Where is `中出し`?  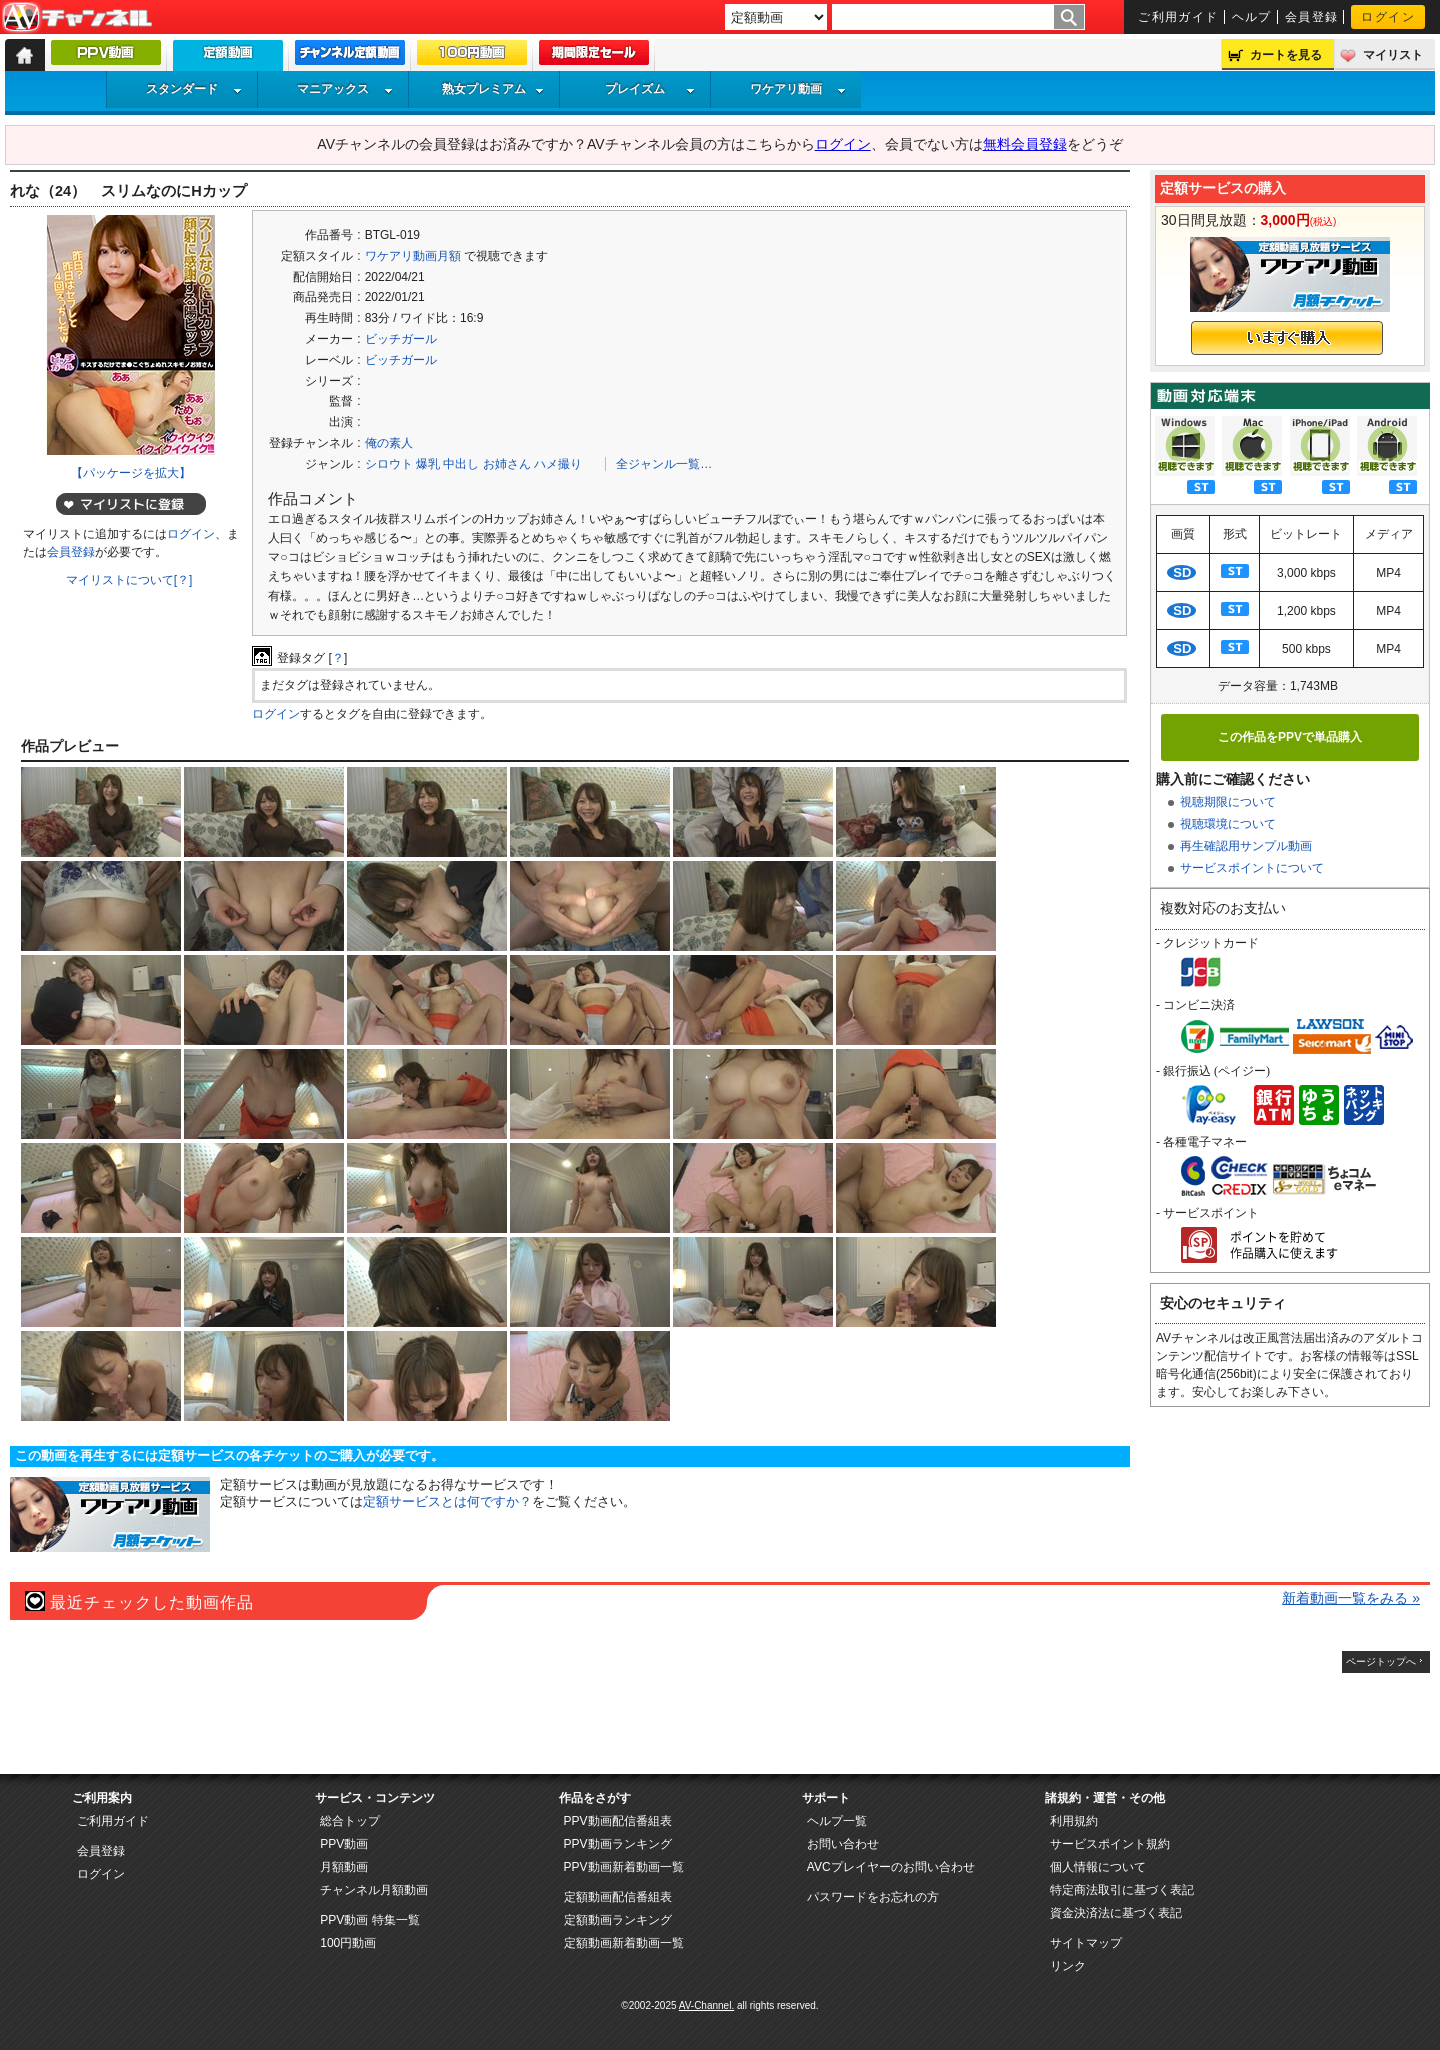
中出し is located at coordinates (461, 464).